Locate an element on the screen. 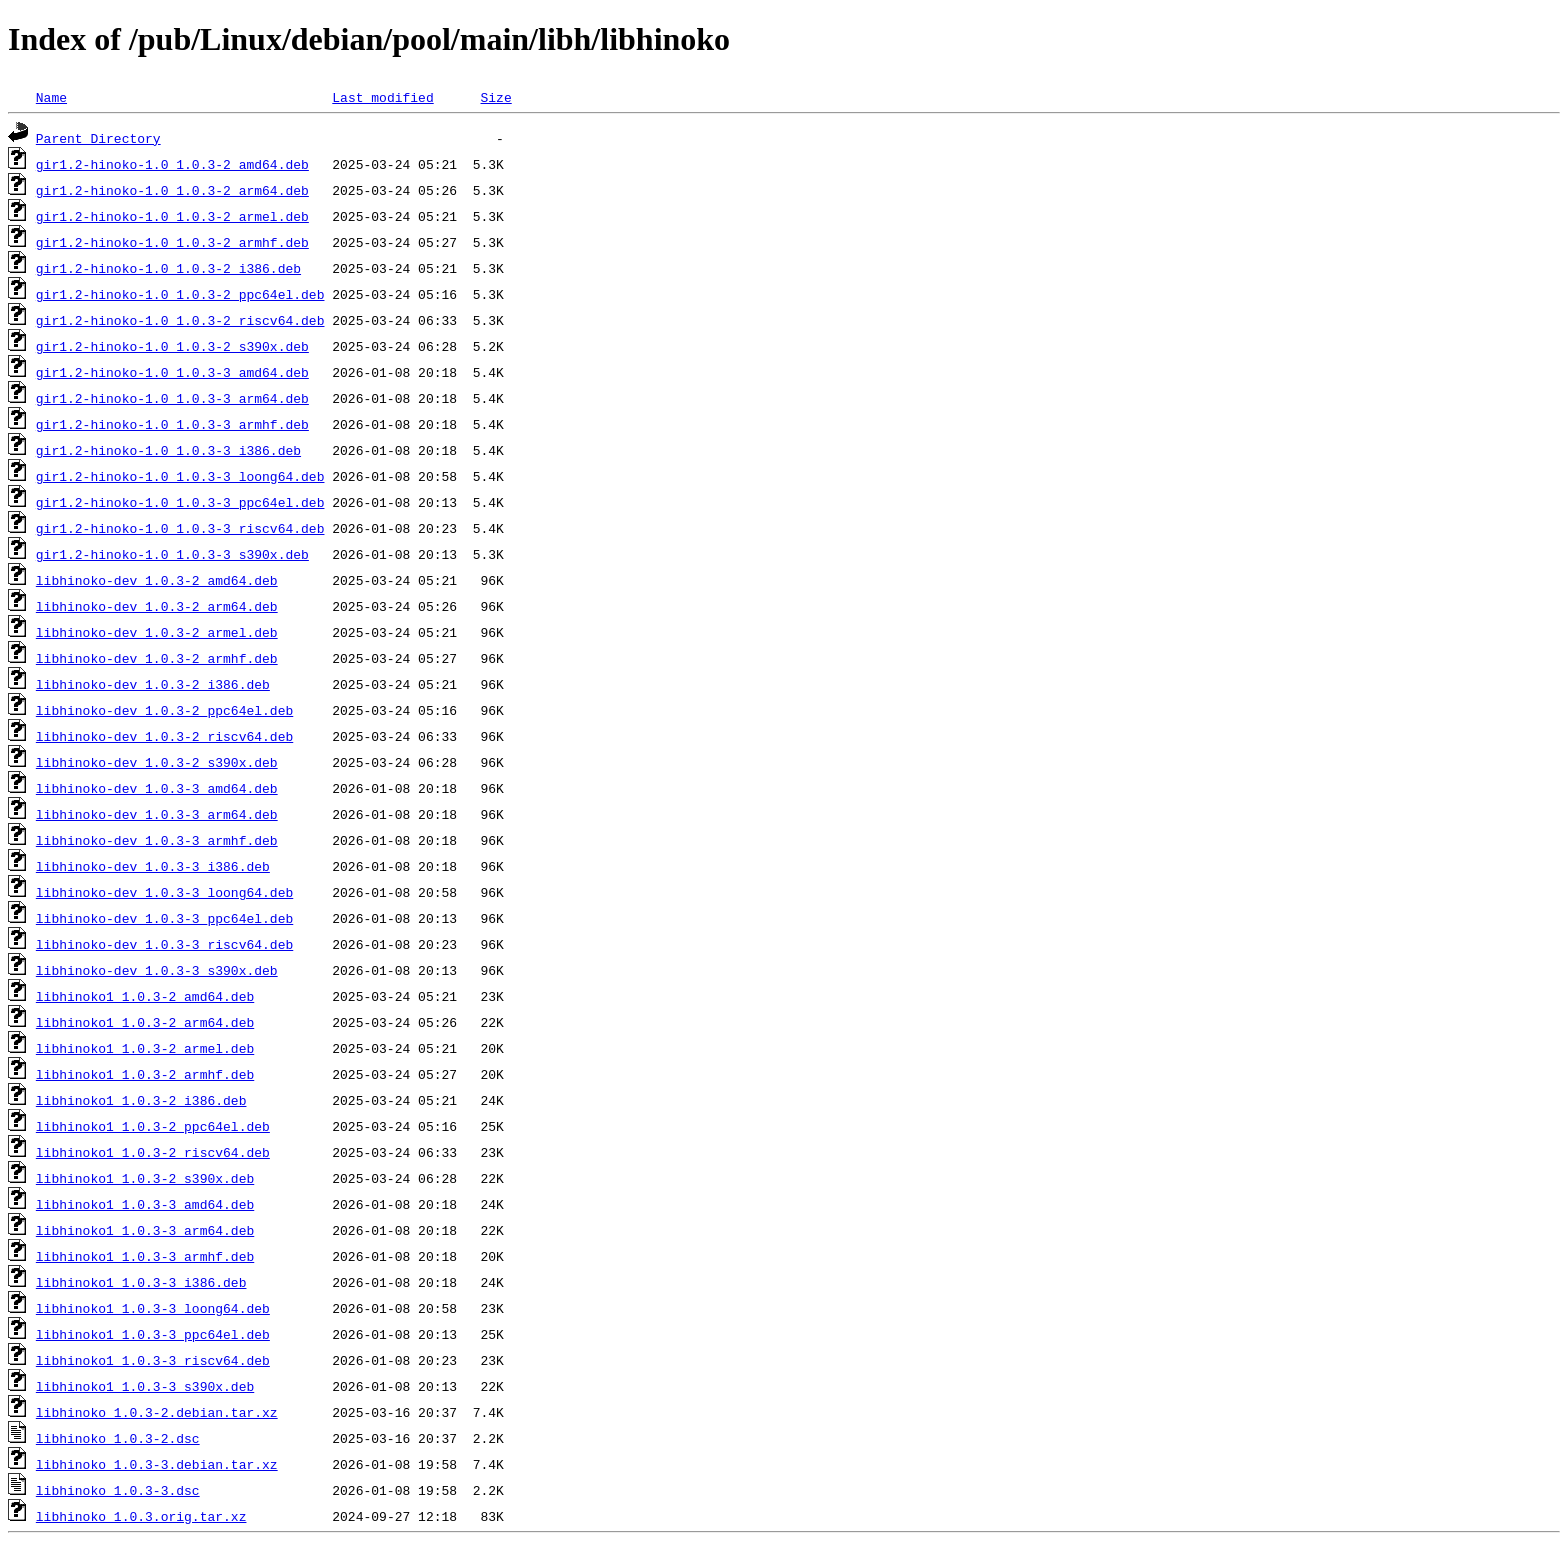 This screenshot has height=1546, width=1568. libhinoko-dev_1.0.3-3_s390x.deb is located at coordinates (157, 970).